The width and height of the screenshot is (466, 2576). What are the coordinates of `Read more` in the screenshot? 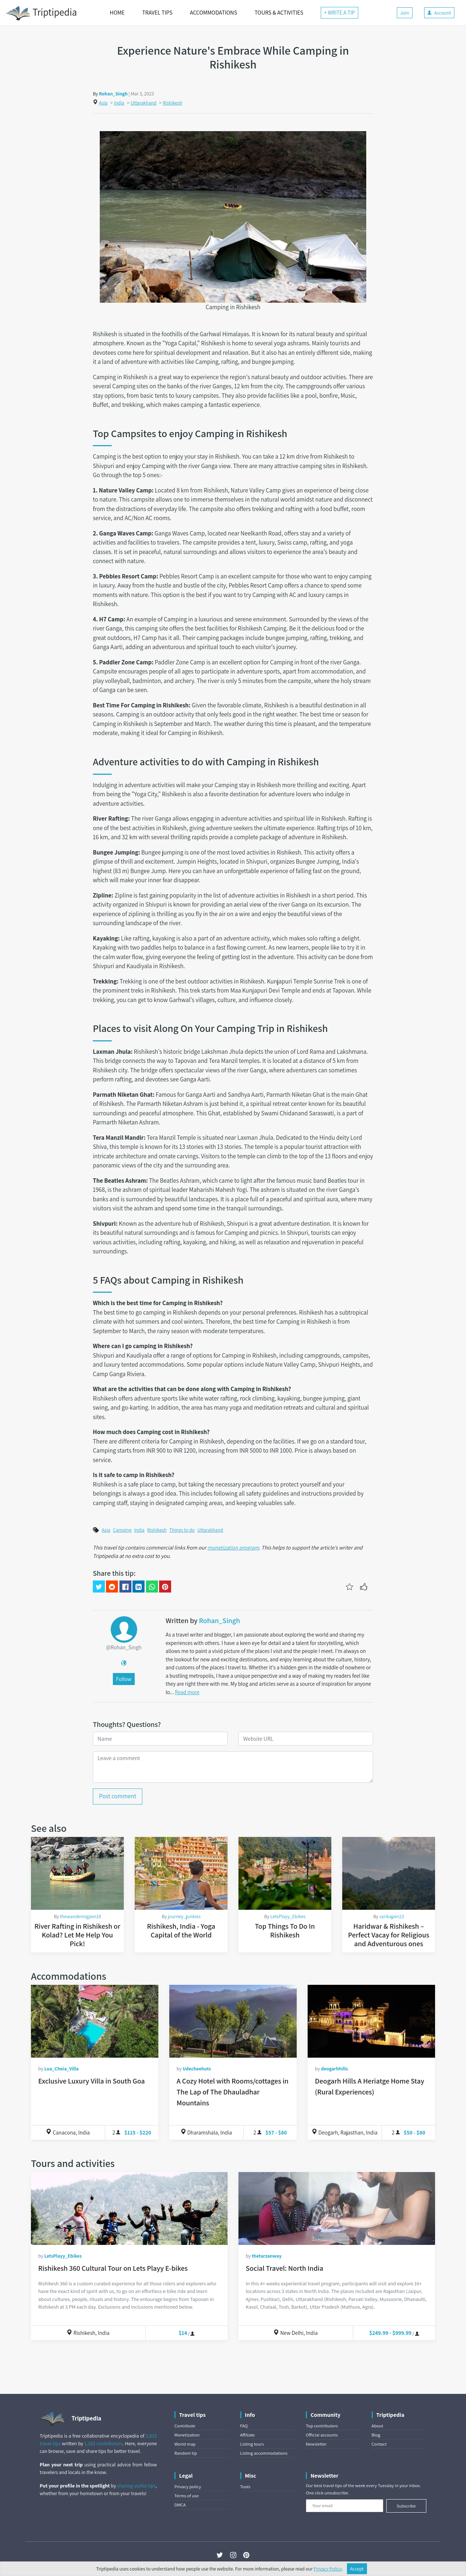 It's located at (187, 1692).